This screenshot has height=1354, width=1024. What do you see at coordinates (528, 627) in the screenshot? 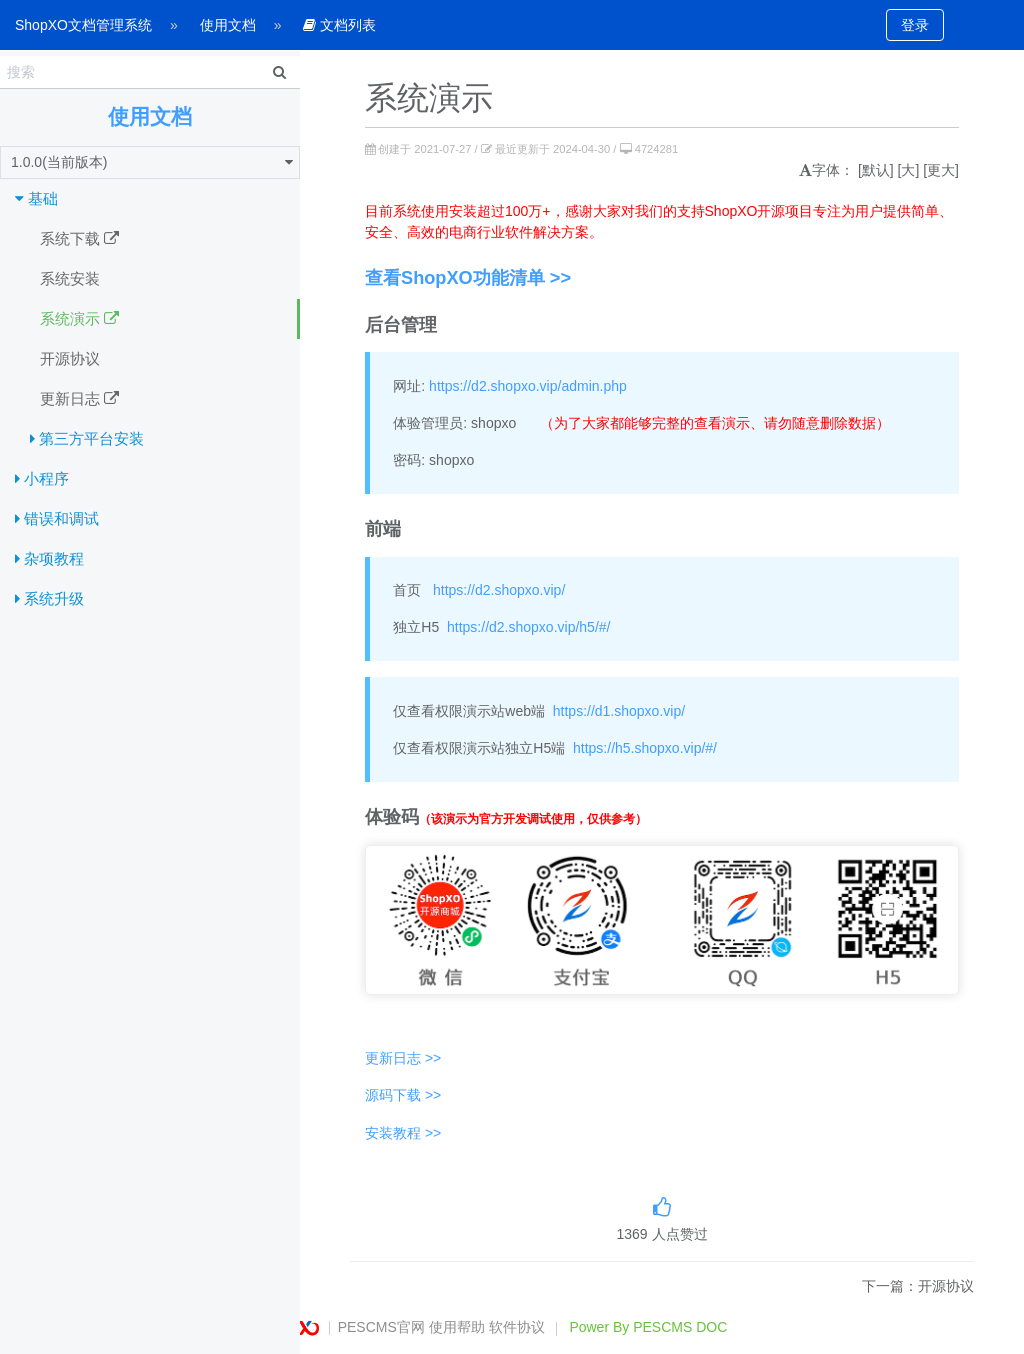
I see `https://d2.shopxo.vip/h5/#/` at bounding box center [528, 627].